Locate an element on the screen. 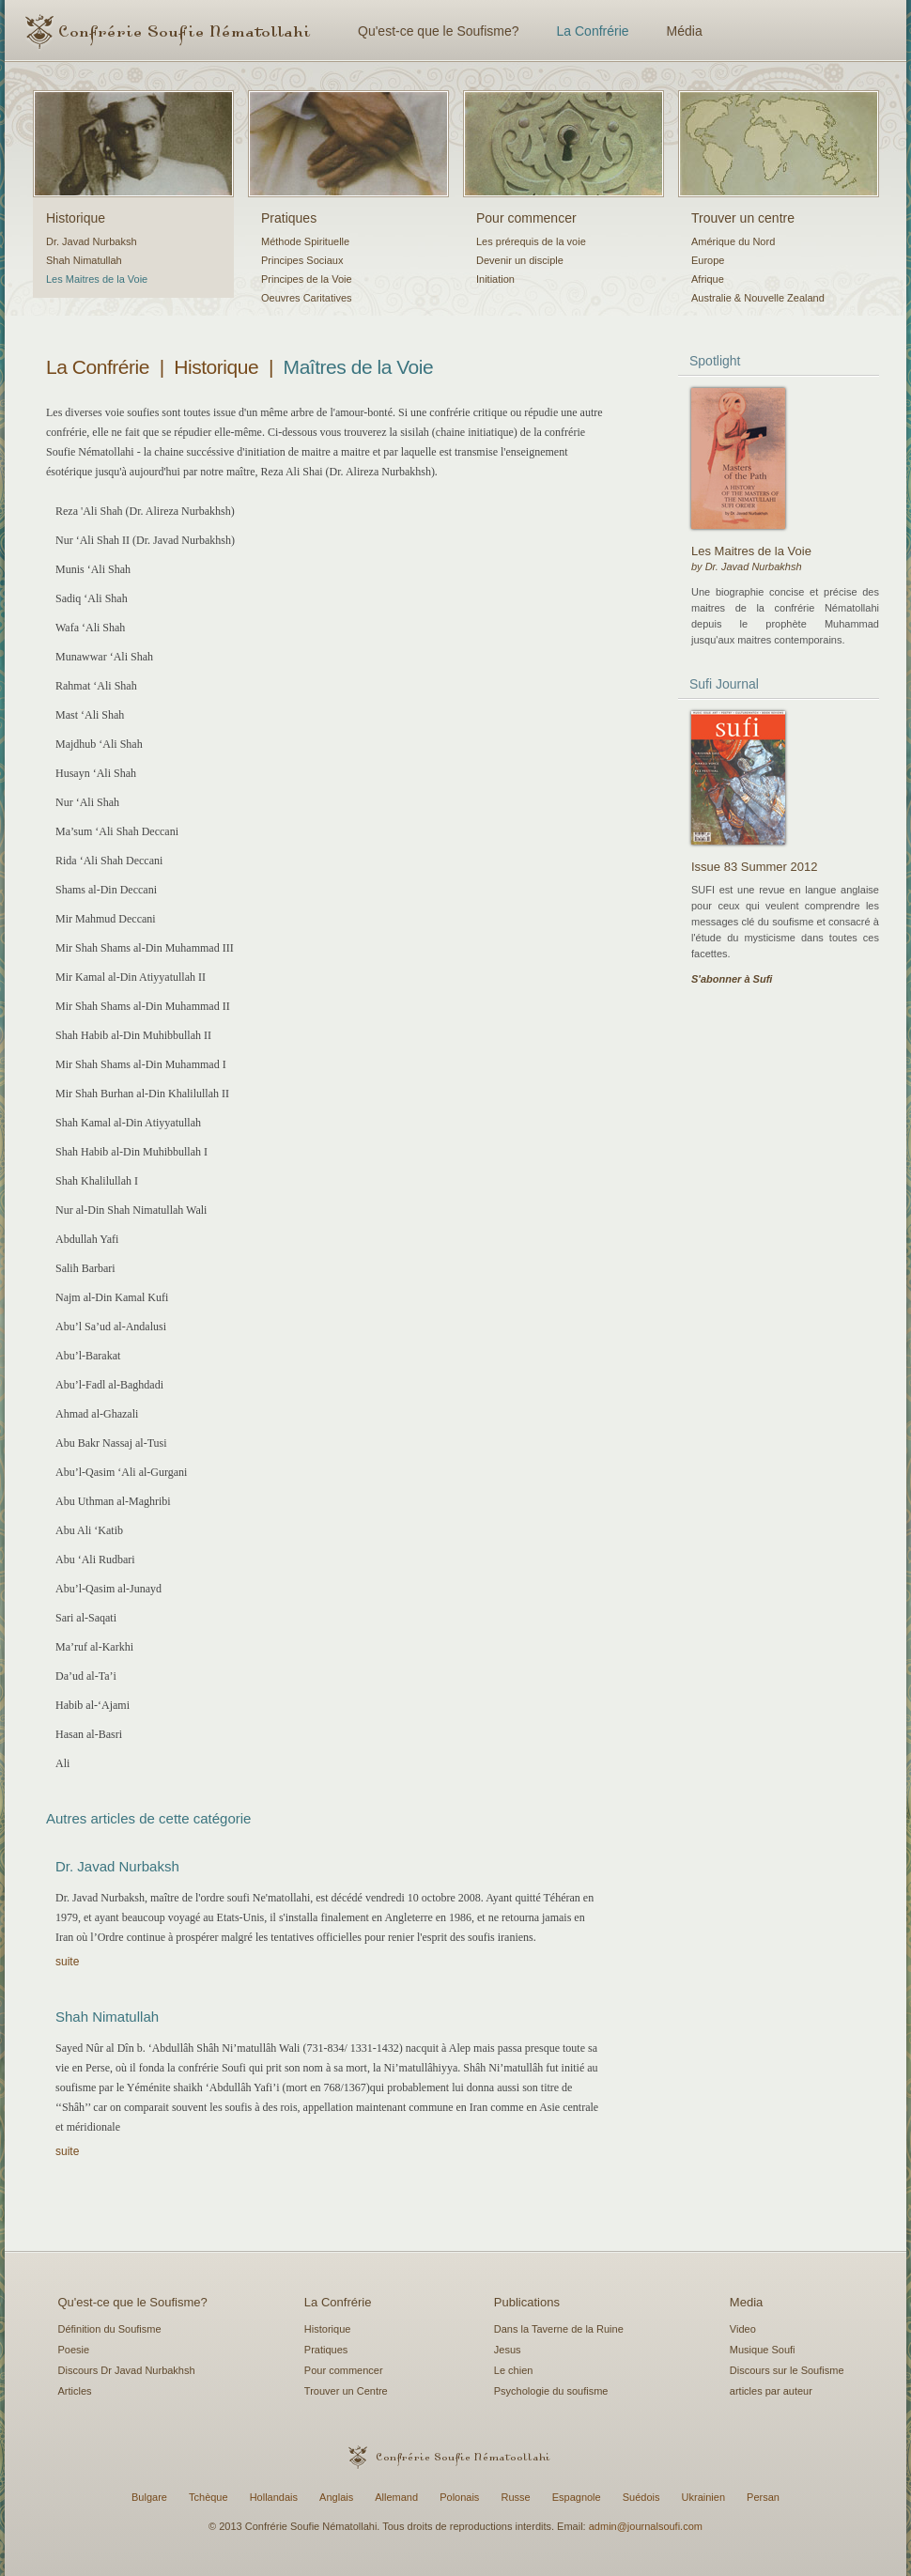 The height and width of the screenshot is (2576, 911). Musique Soufi is located at coordinates (762, 2349).